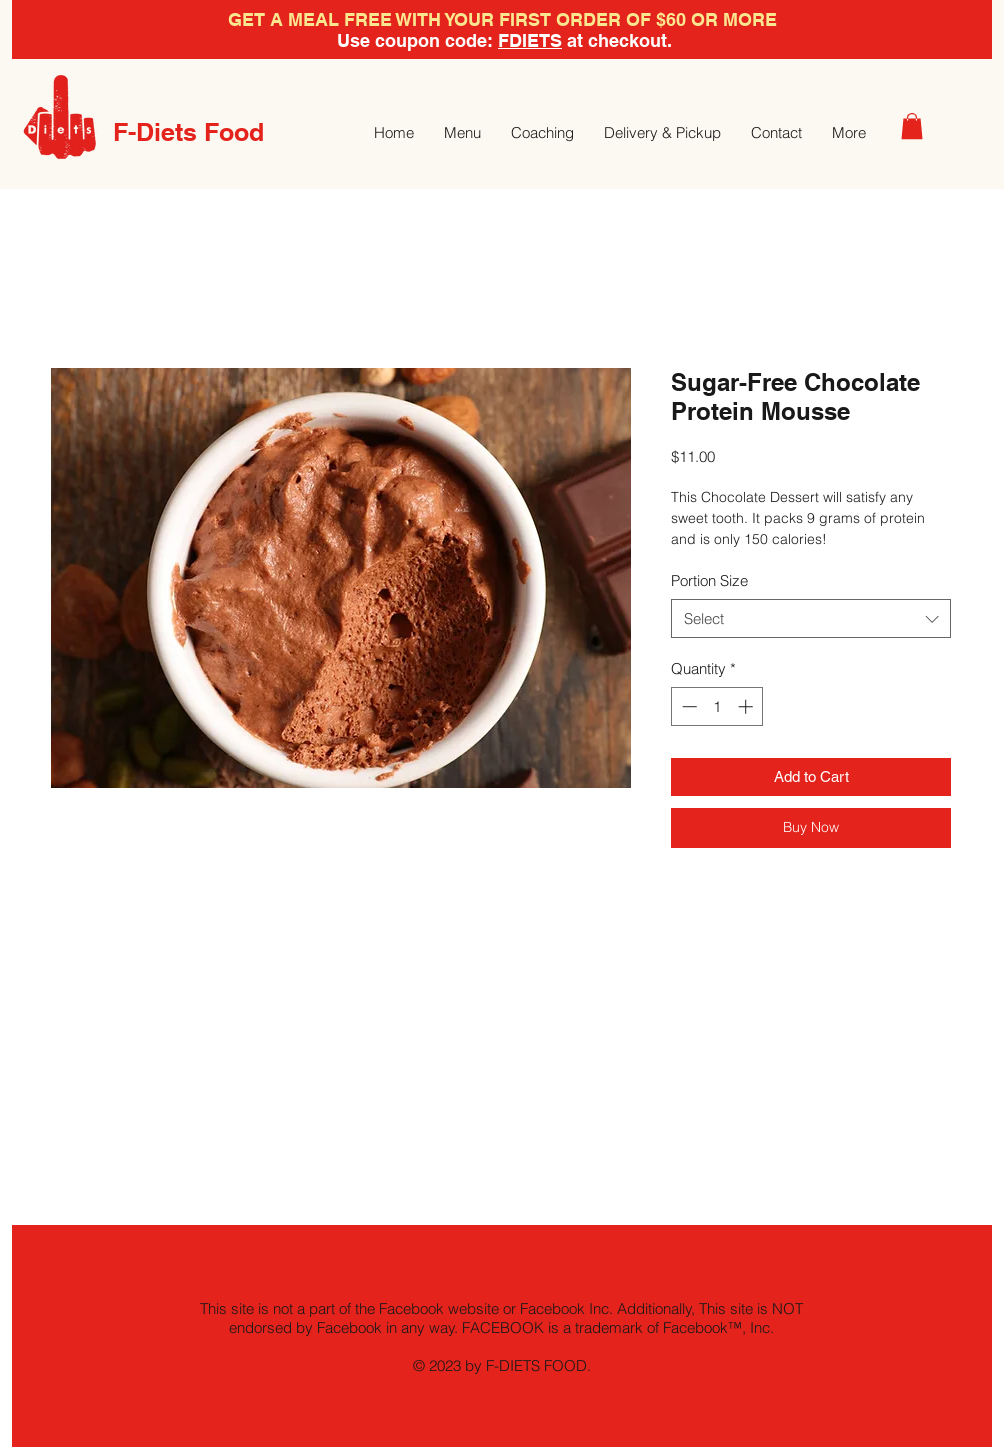 The height and width of the screenshot is (1447, 1004). I want to click on [Increment], so click(747, 706).